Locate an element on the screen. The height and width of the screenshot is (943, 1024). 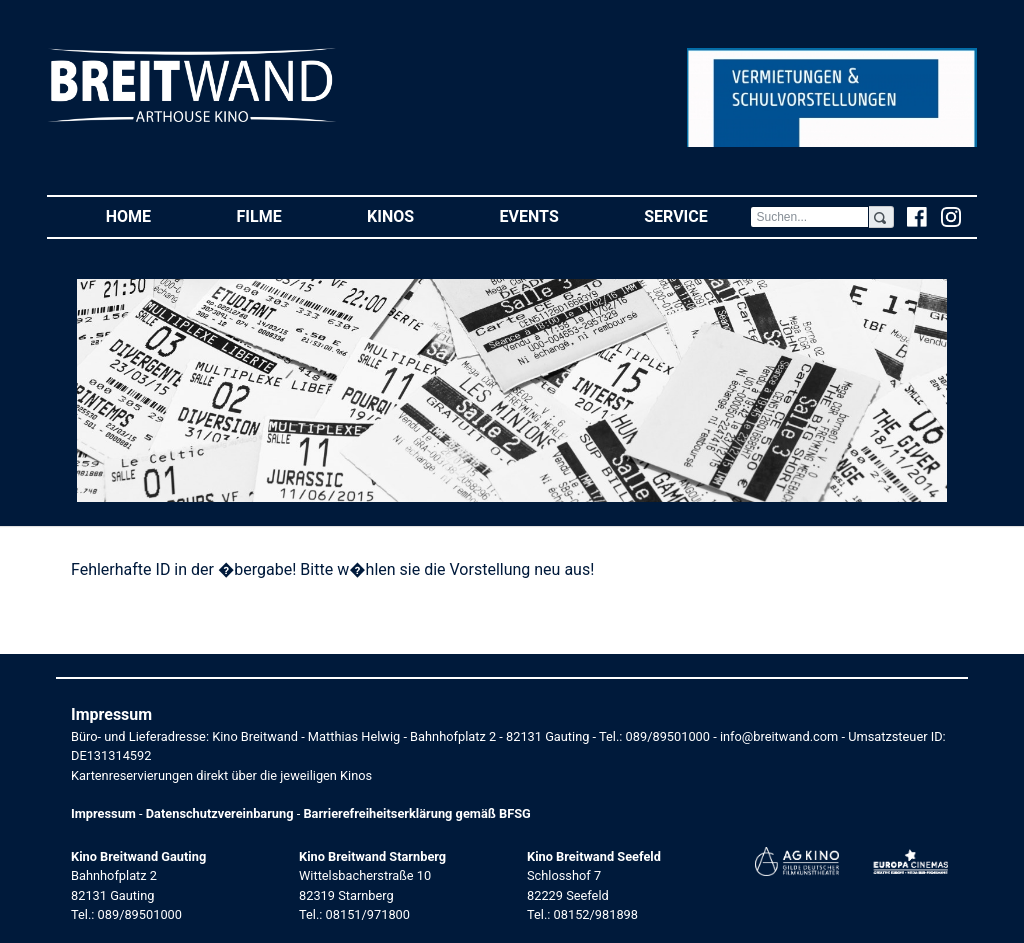
Filme [button] is located at coordinates (281, 215).